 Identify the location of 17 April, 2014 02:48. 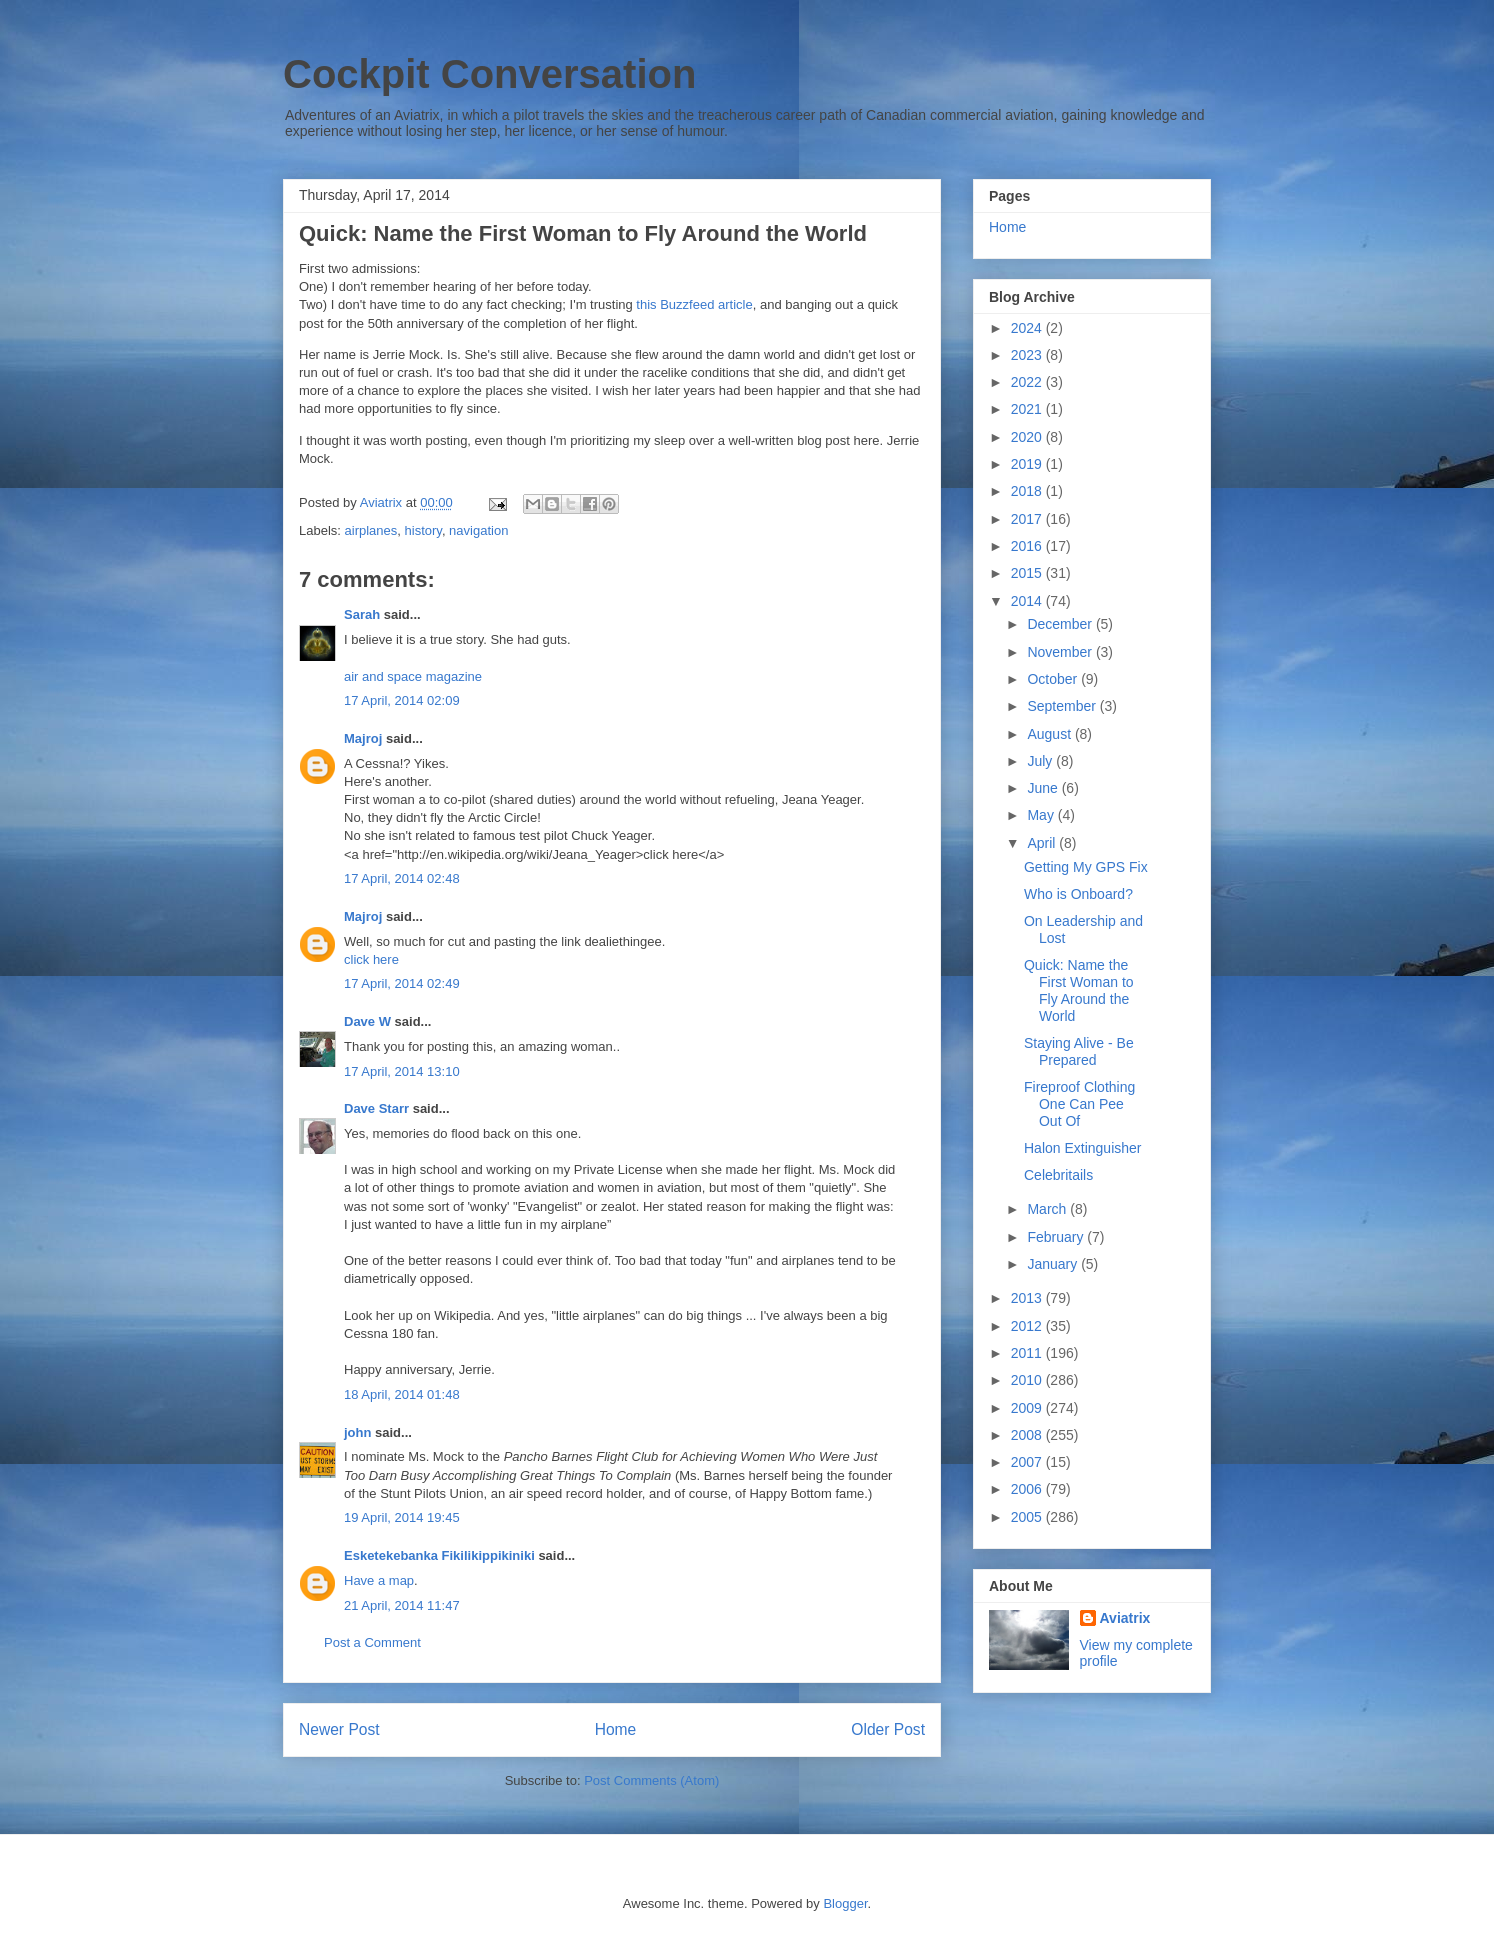
(402, 878).